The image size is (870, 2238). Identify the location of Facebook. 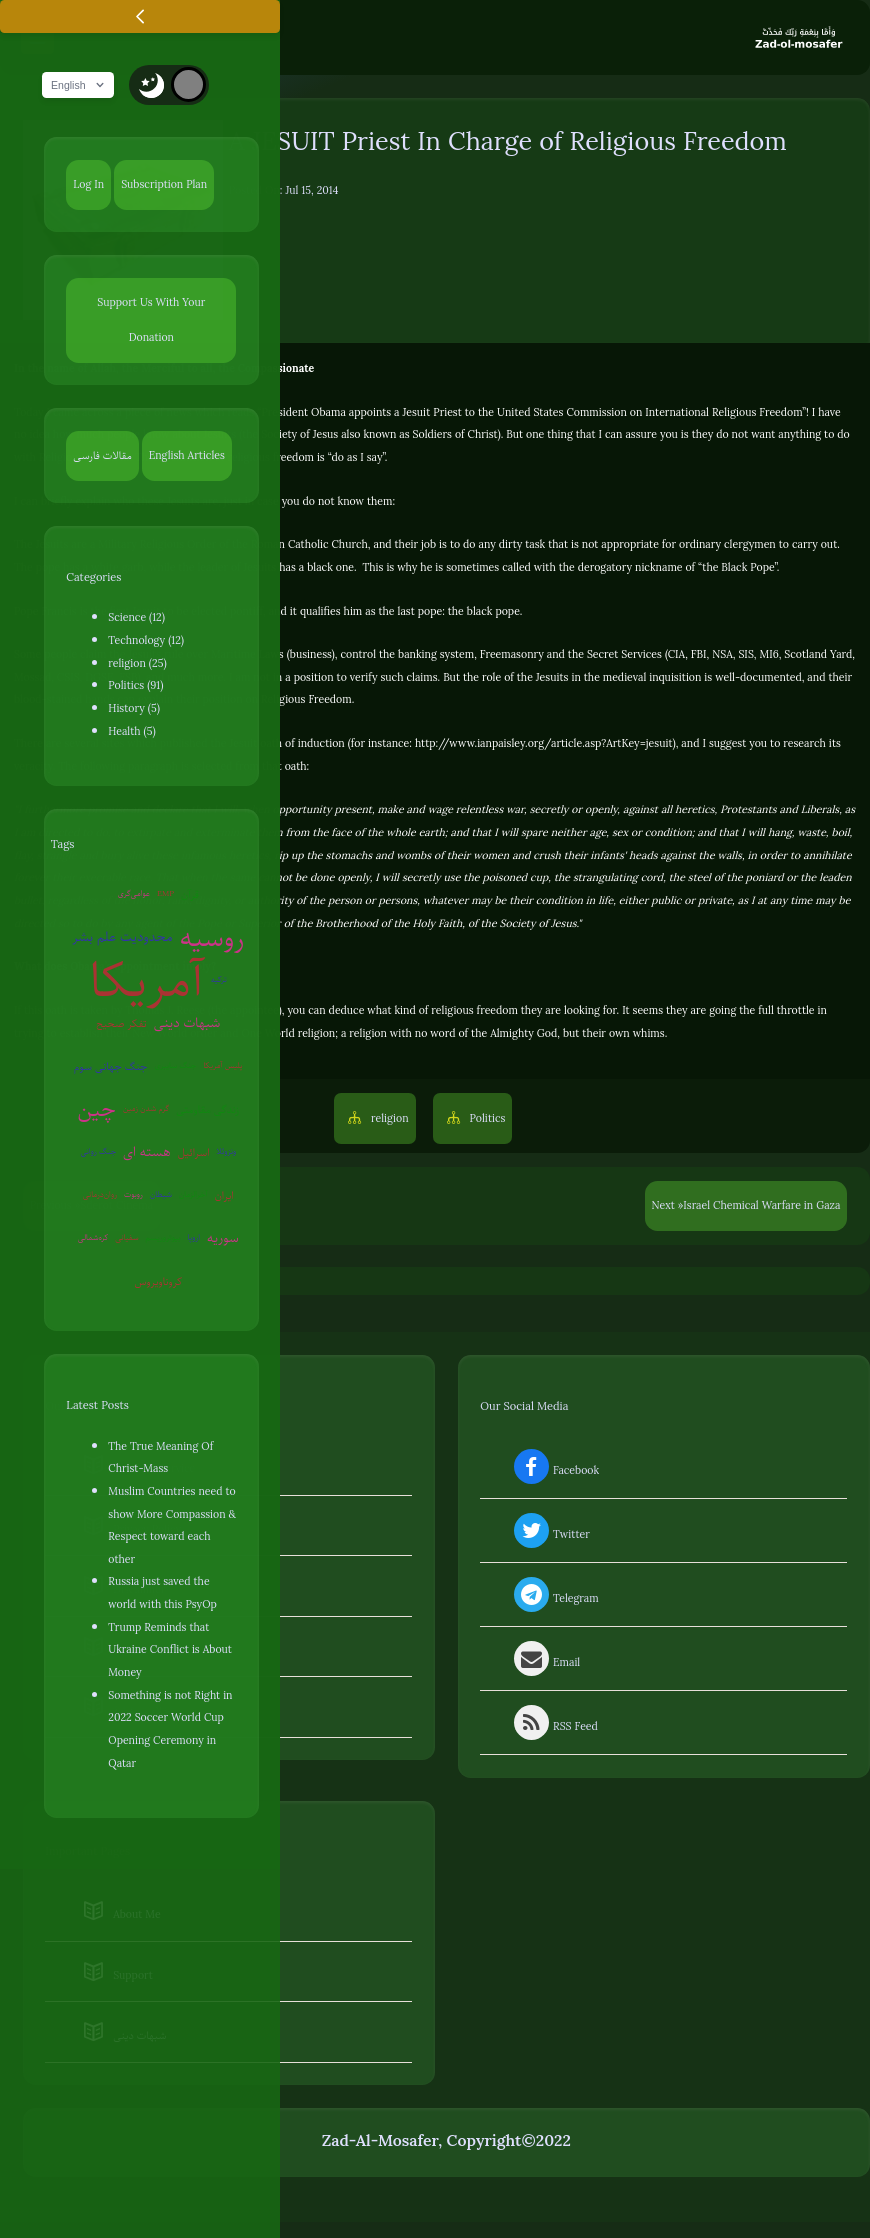
(554, 1472).